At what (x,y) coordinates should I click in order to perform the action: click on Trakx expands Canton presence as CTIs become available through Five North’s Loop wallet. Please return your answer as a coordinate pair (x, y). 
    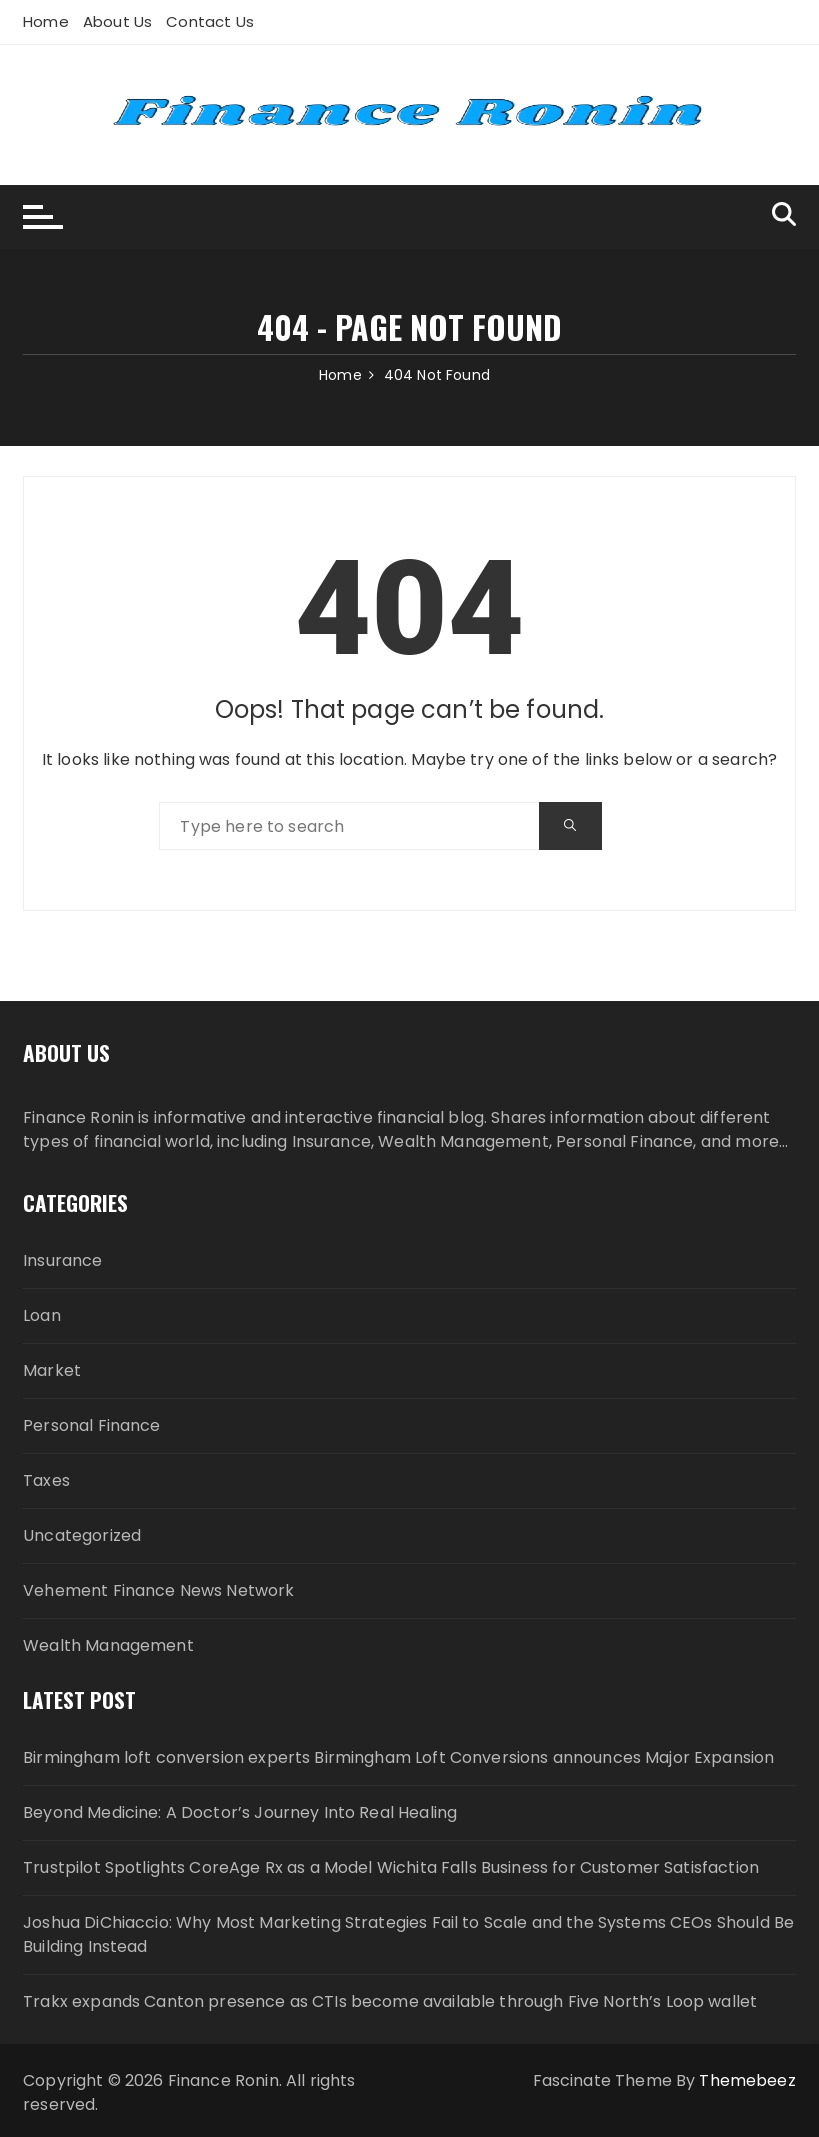
    Looking at the image, I should click on (390, 2001).